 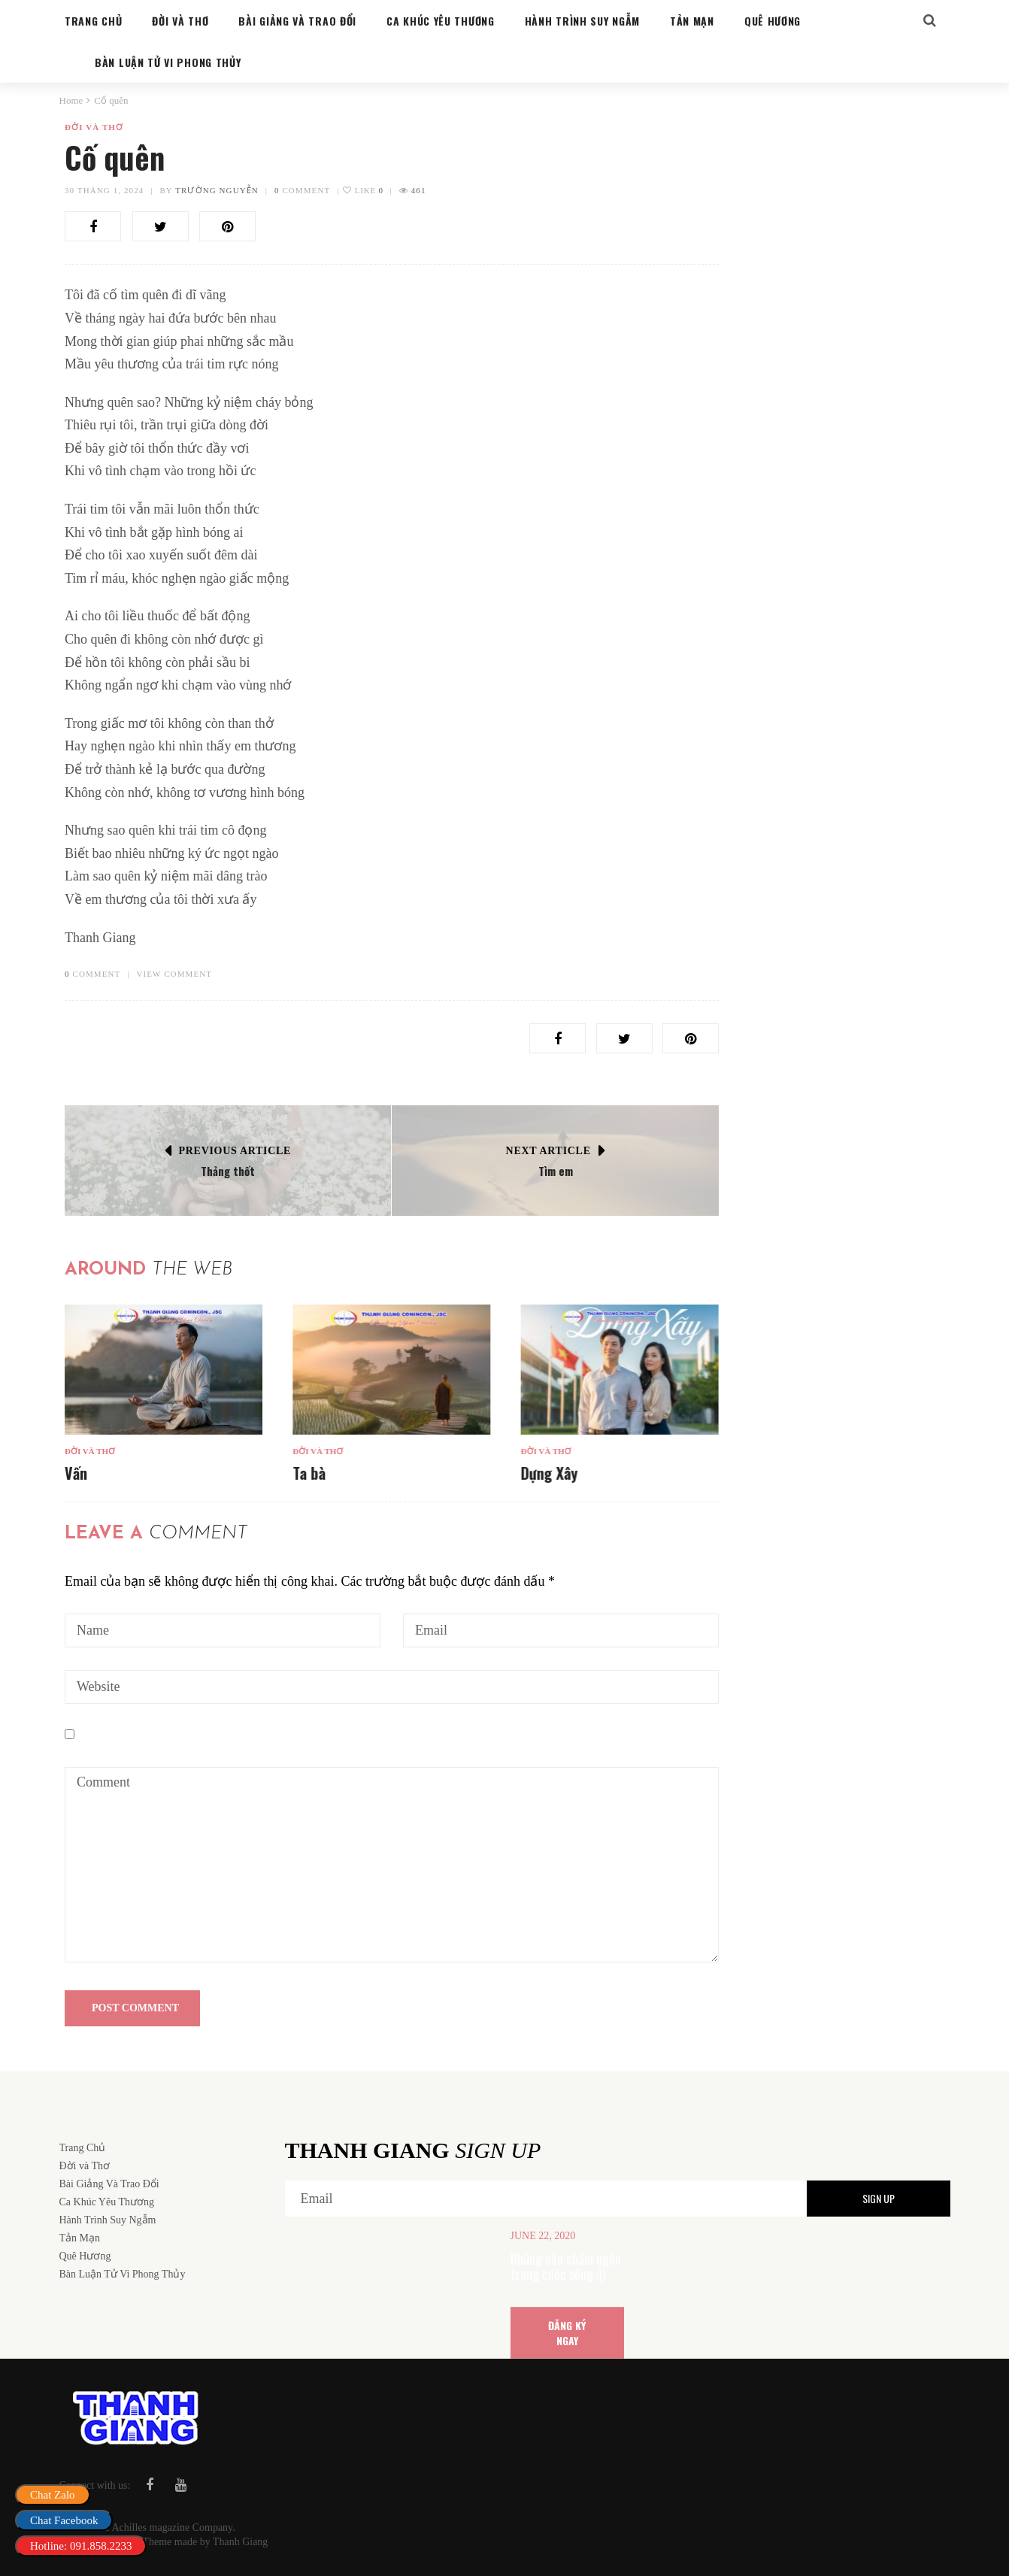 What do you see at coordinates (217, 190) in the screenshot?
I see `Trường Nguyễn` at bounding box center [217, 190].